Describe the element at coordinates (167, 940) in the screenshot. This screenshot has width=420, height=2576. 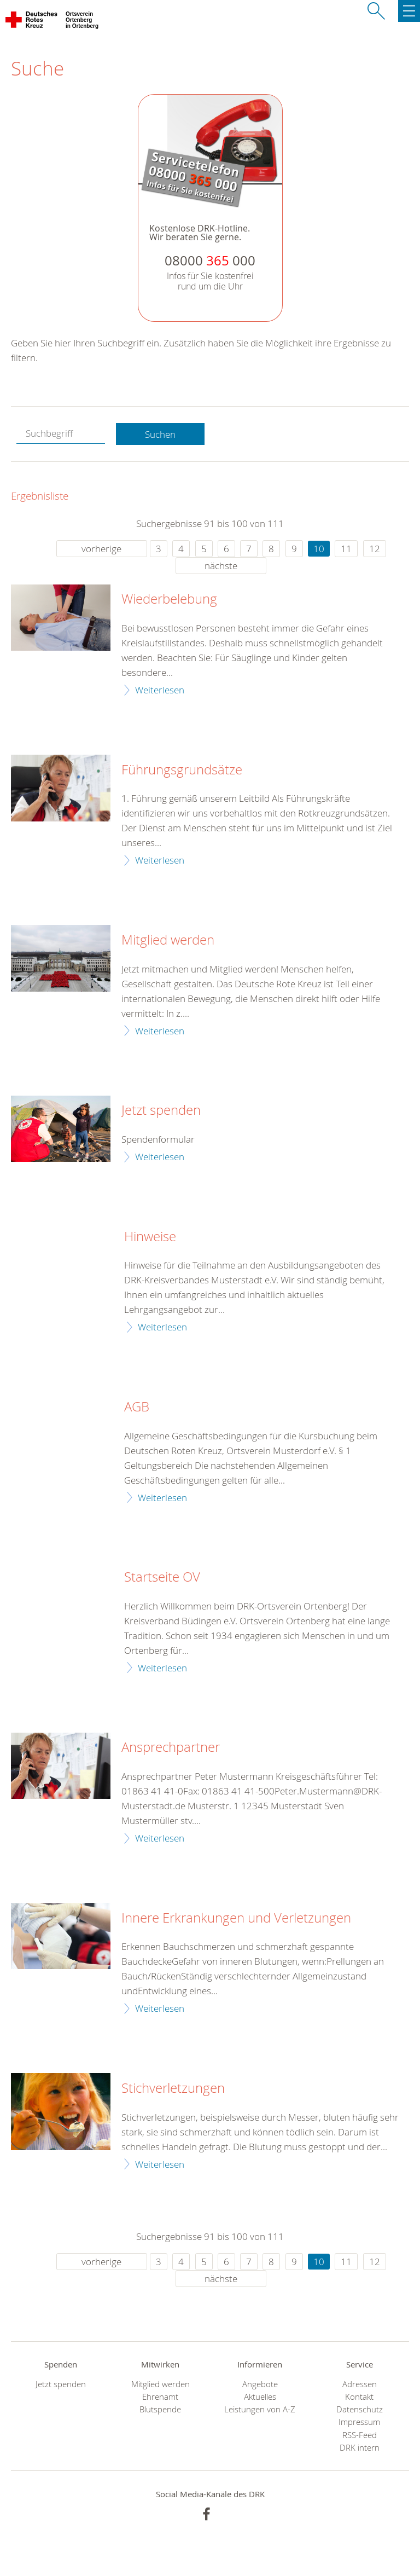
I see `Mitglied werden` at that location.